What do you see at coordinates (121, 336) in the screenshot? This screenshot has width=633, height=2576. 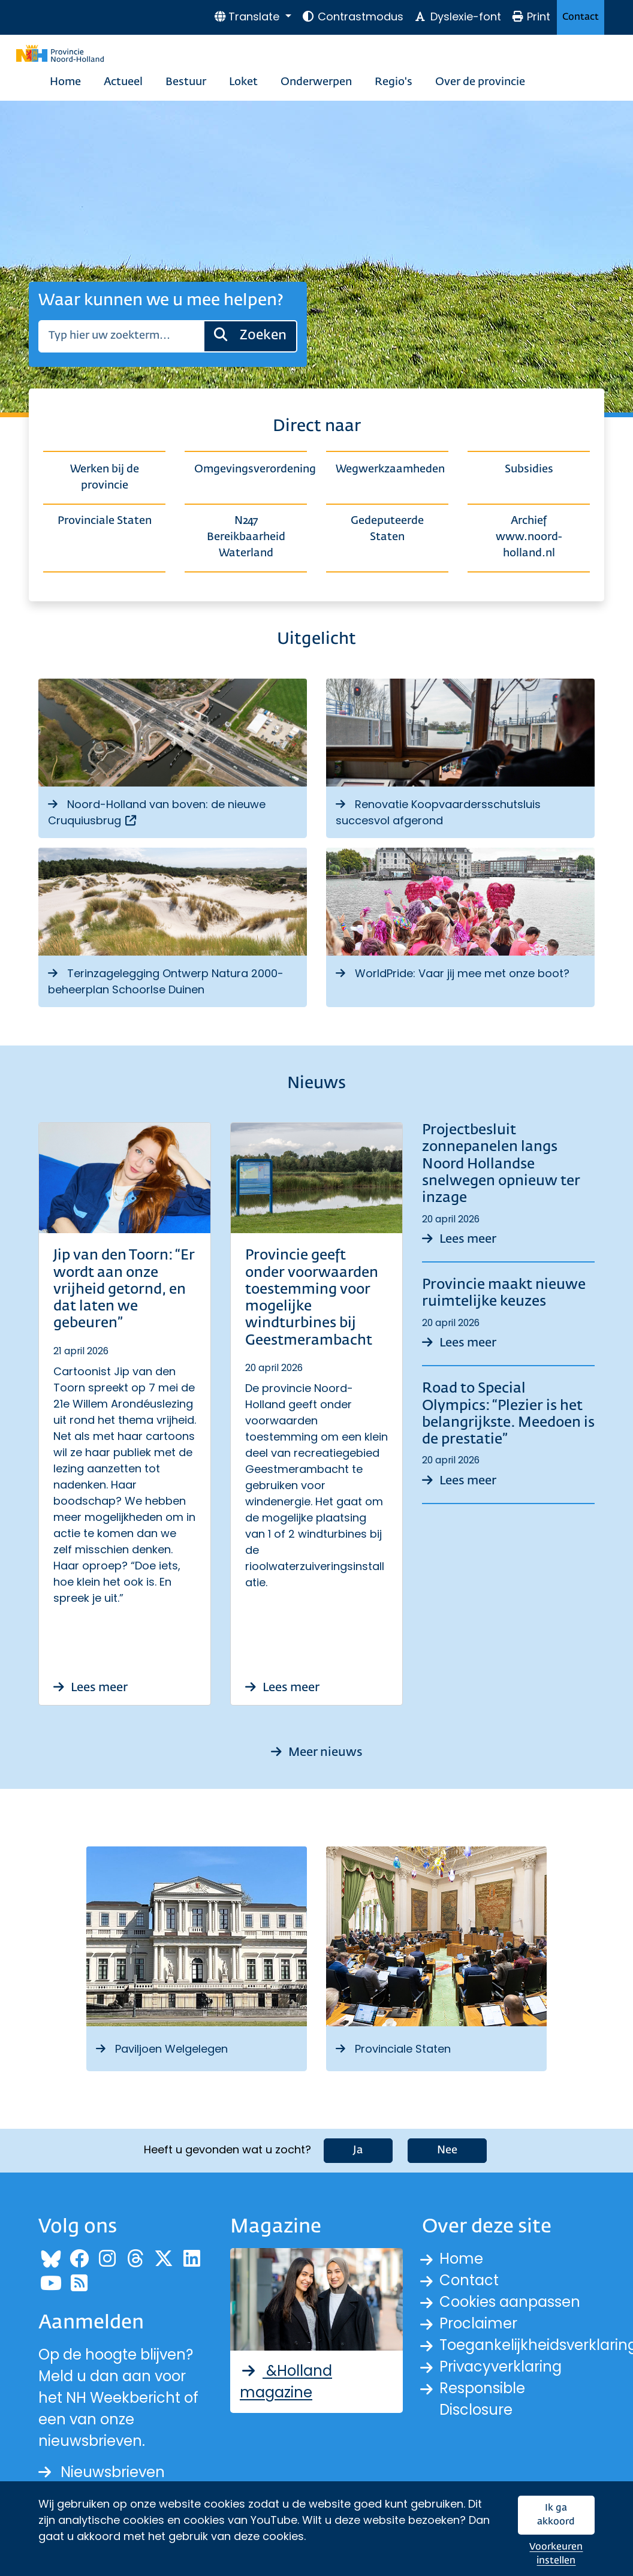 I see `[Zoeken]` at bounding box center [121, 336].